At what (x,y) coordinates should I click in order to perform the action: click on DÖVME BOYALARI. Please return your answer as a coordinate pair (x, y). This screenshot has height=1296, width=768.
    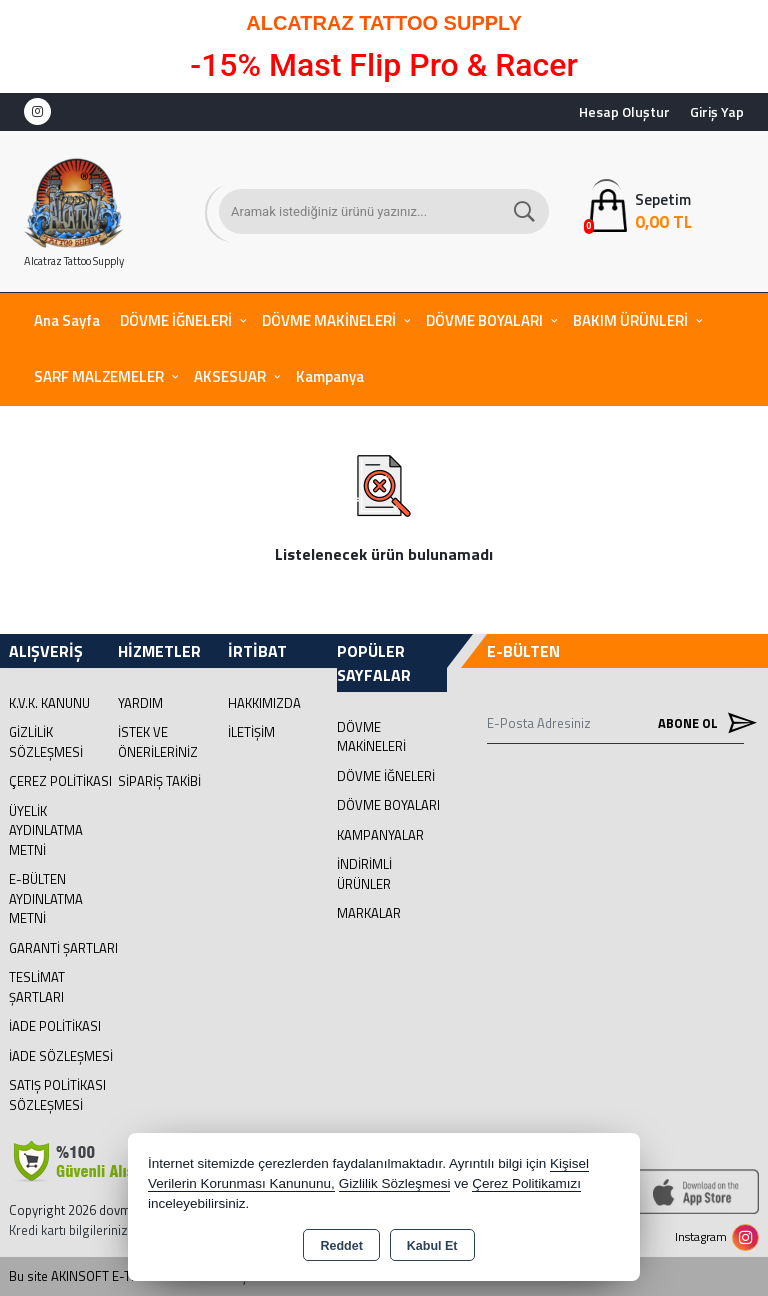
    Looking at the image, I should click on (484, 320).